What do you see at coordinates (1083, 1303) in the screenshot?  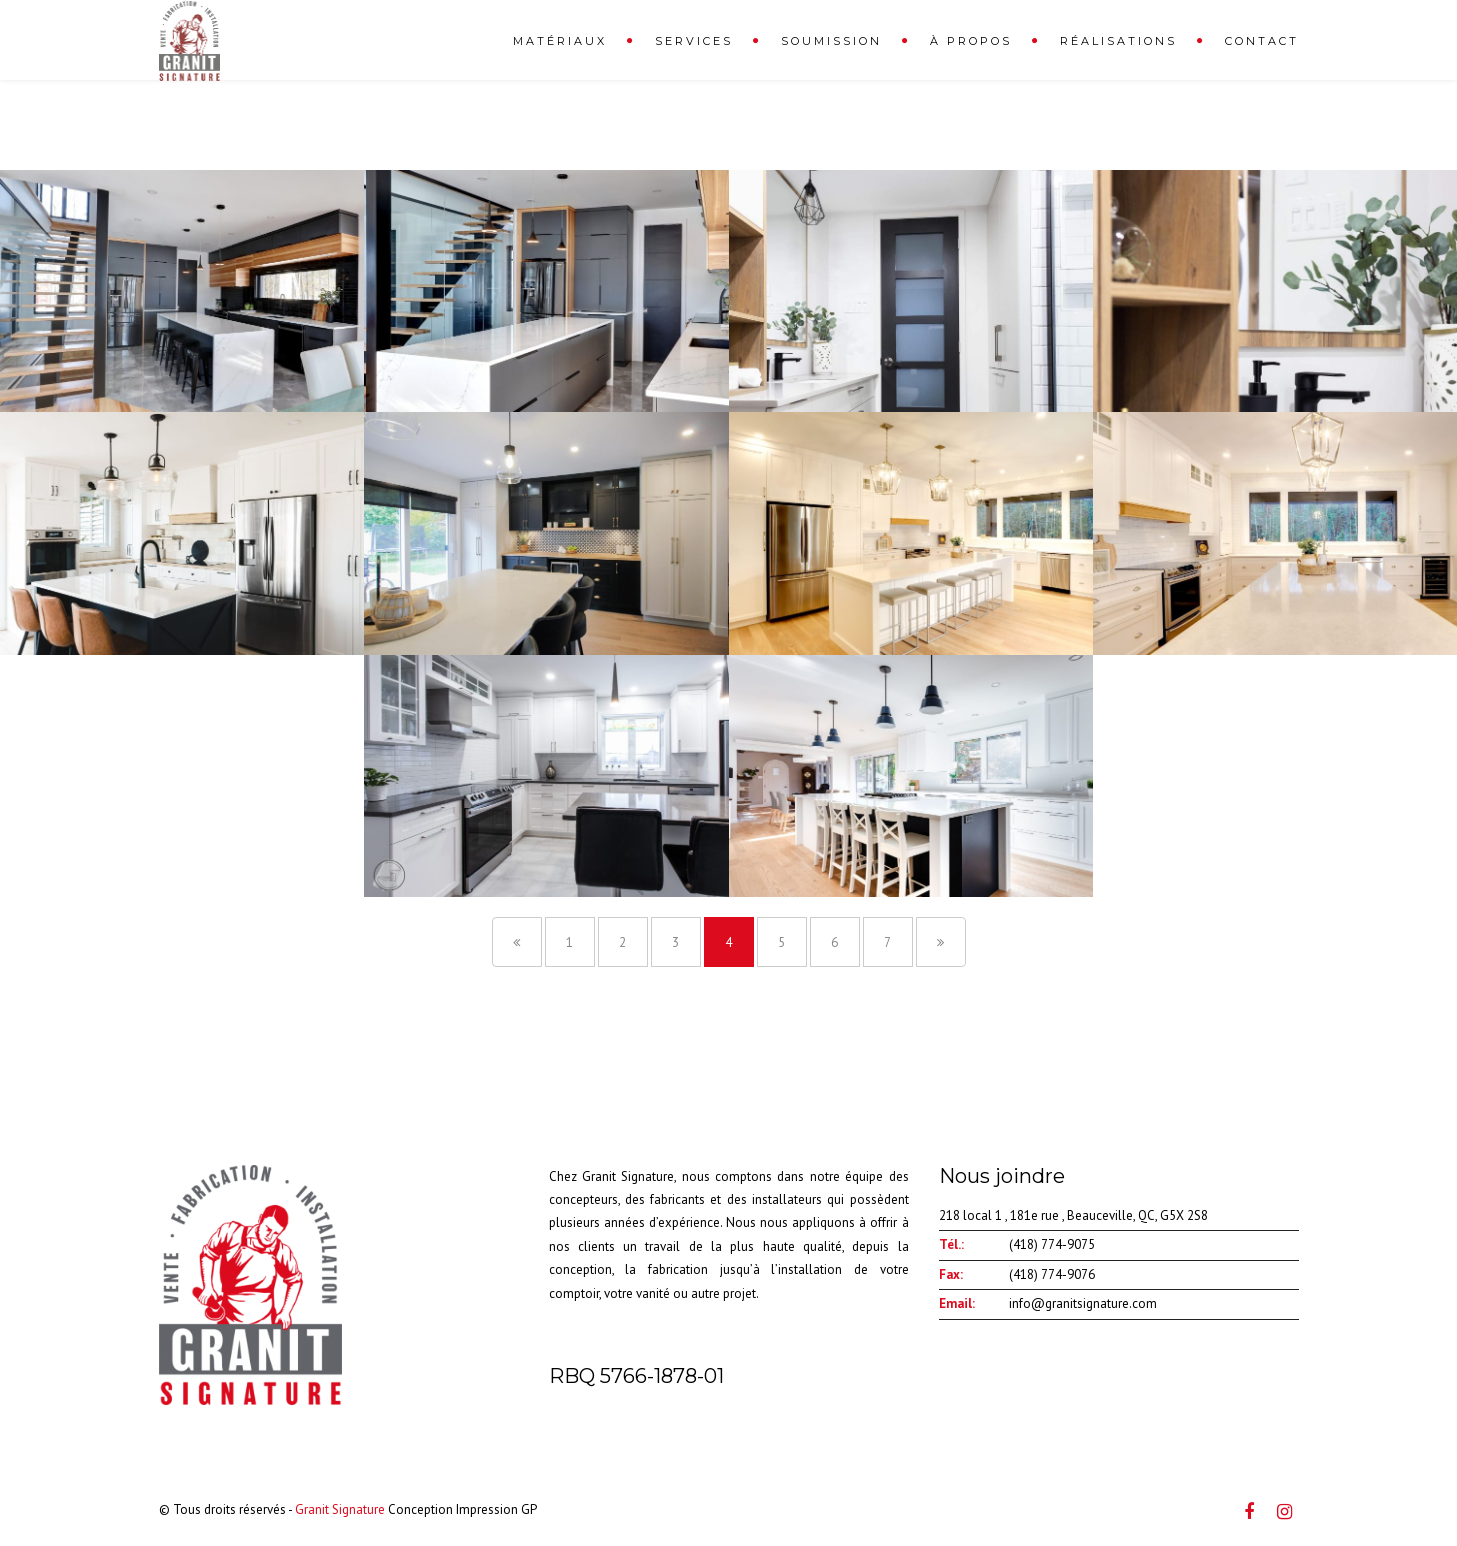 I see `info@granitsignature.com` at bounding box center [1083, 1303].